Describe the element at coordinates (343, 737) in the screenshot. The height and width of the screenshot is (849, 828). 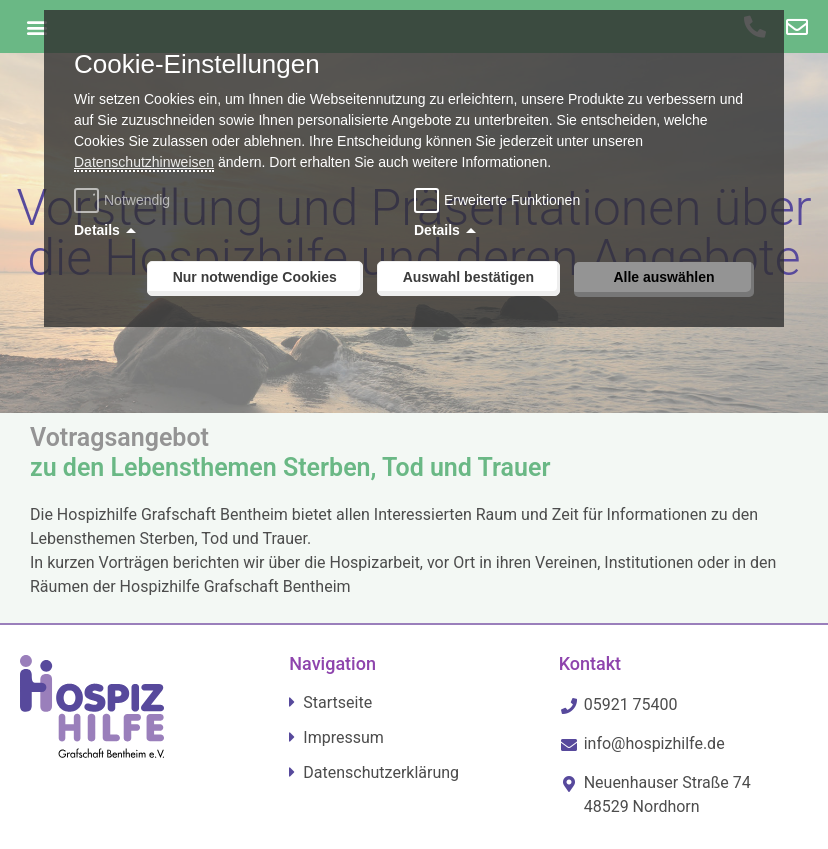
I see `Impressum` at that location.